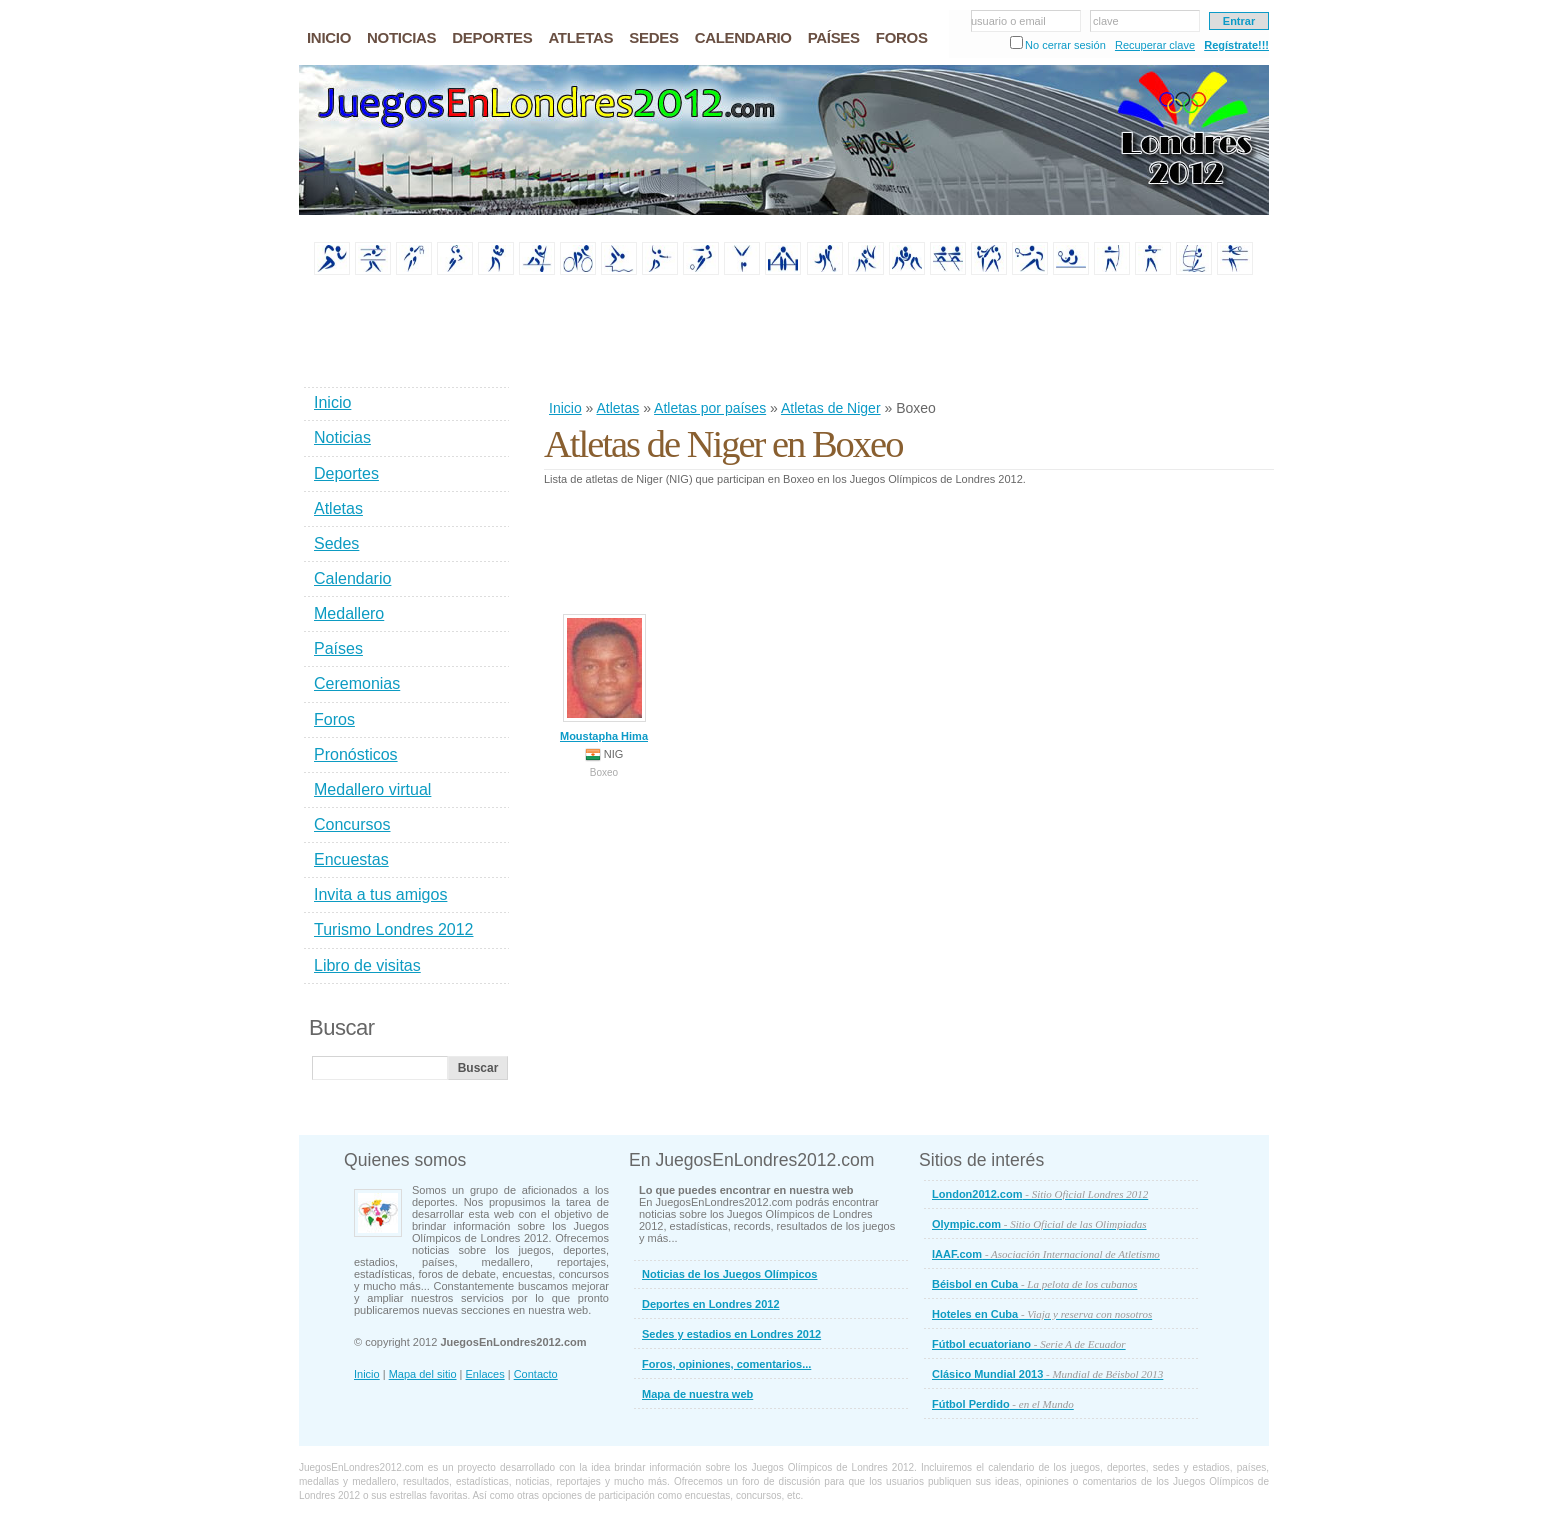 The image size is (1568, 1533). What do you see at coordinates (729, 1274) in the screenshot?
I see `Noticias de los Juegos Olímpicos` at bounding box center [729, 1274].